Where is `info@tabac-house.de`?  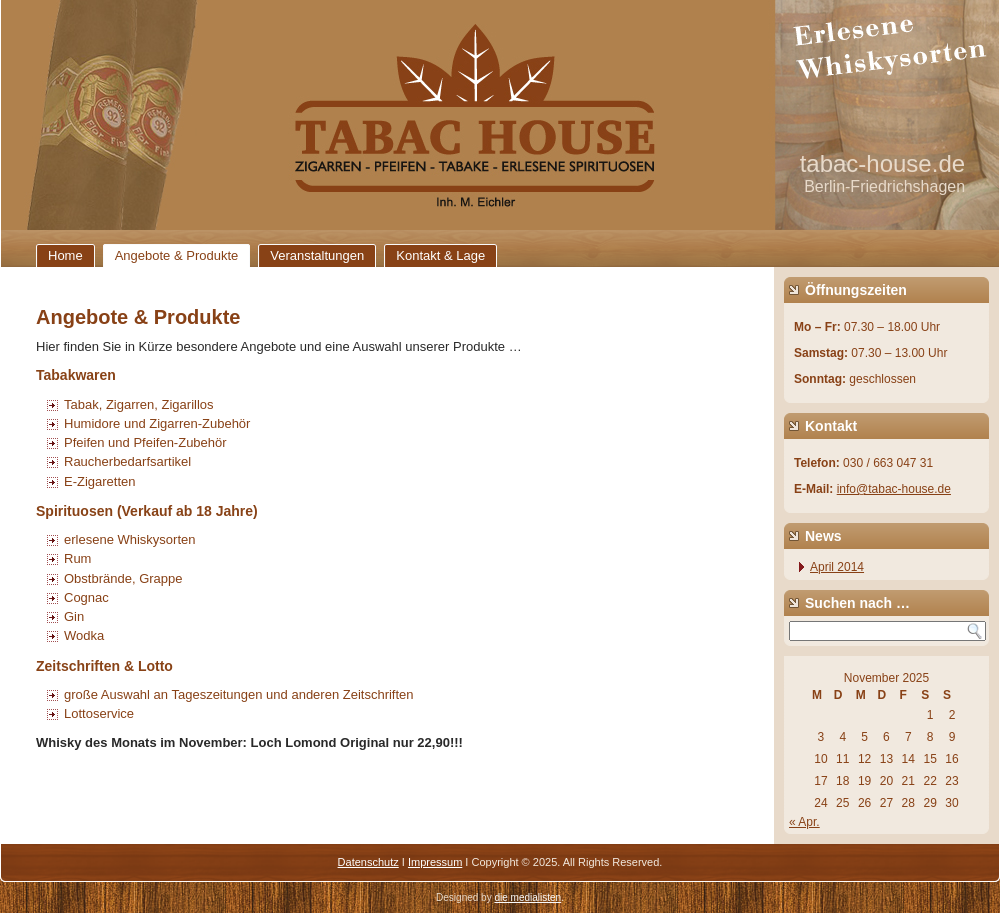
info@tabac-house.de is located at coordinates (894, 489).